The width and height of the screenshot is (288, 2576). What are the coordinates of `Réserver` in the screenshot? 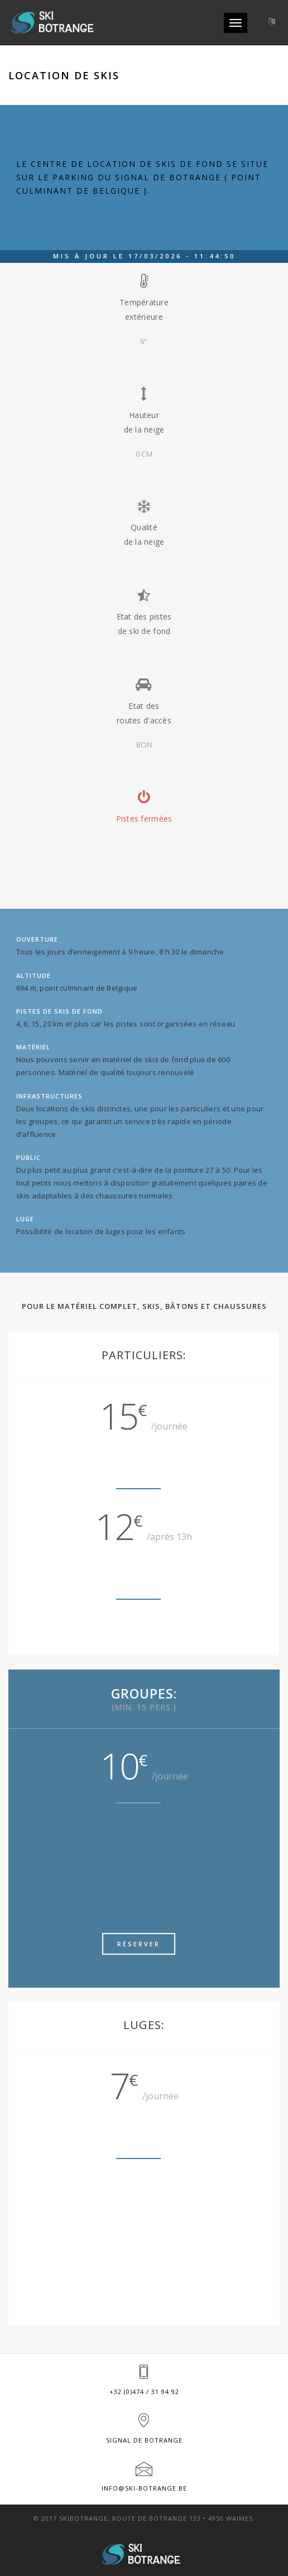 It's located at (138, 1944).